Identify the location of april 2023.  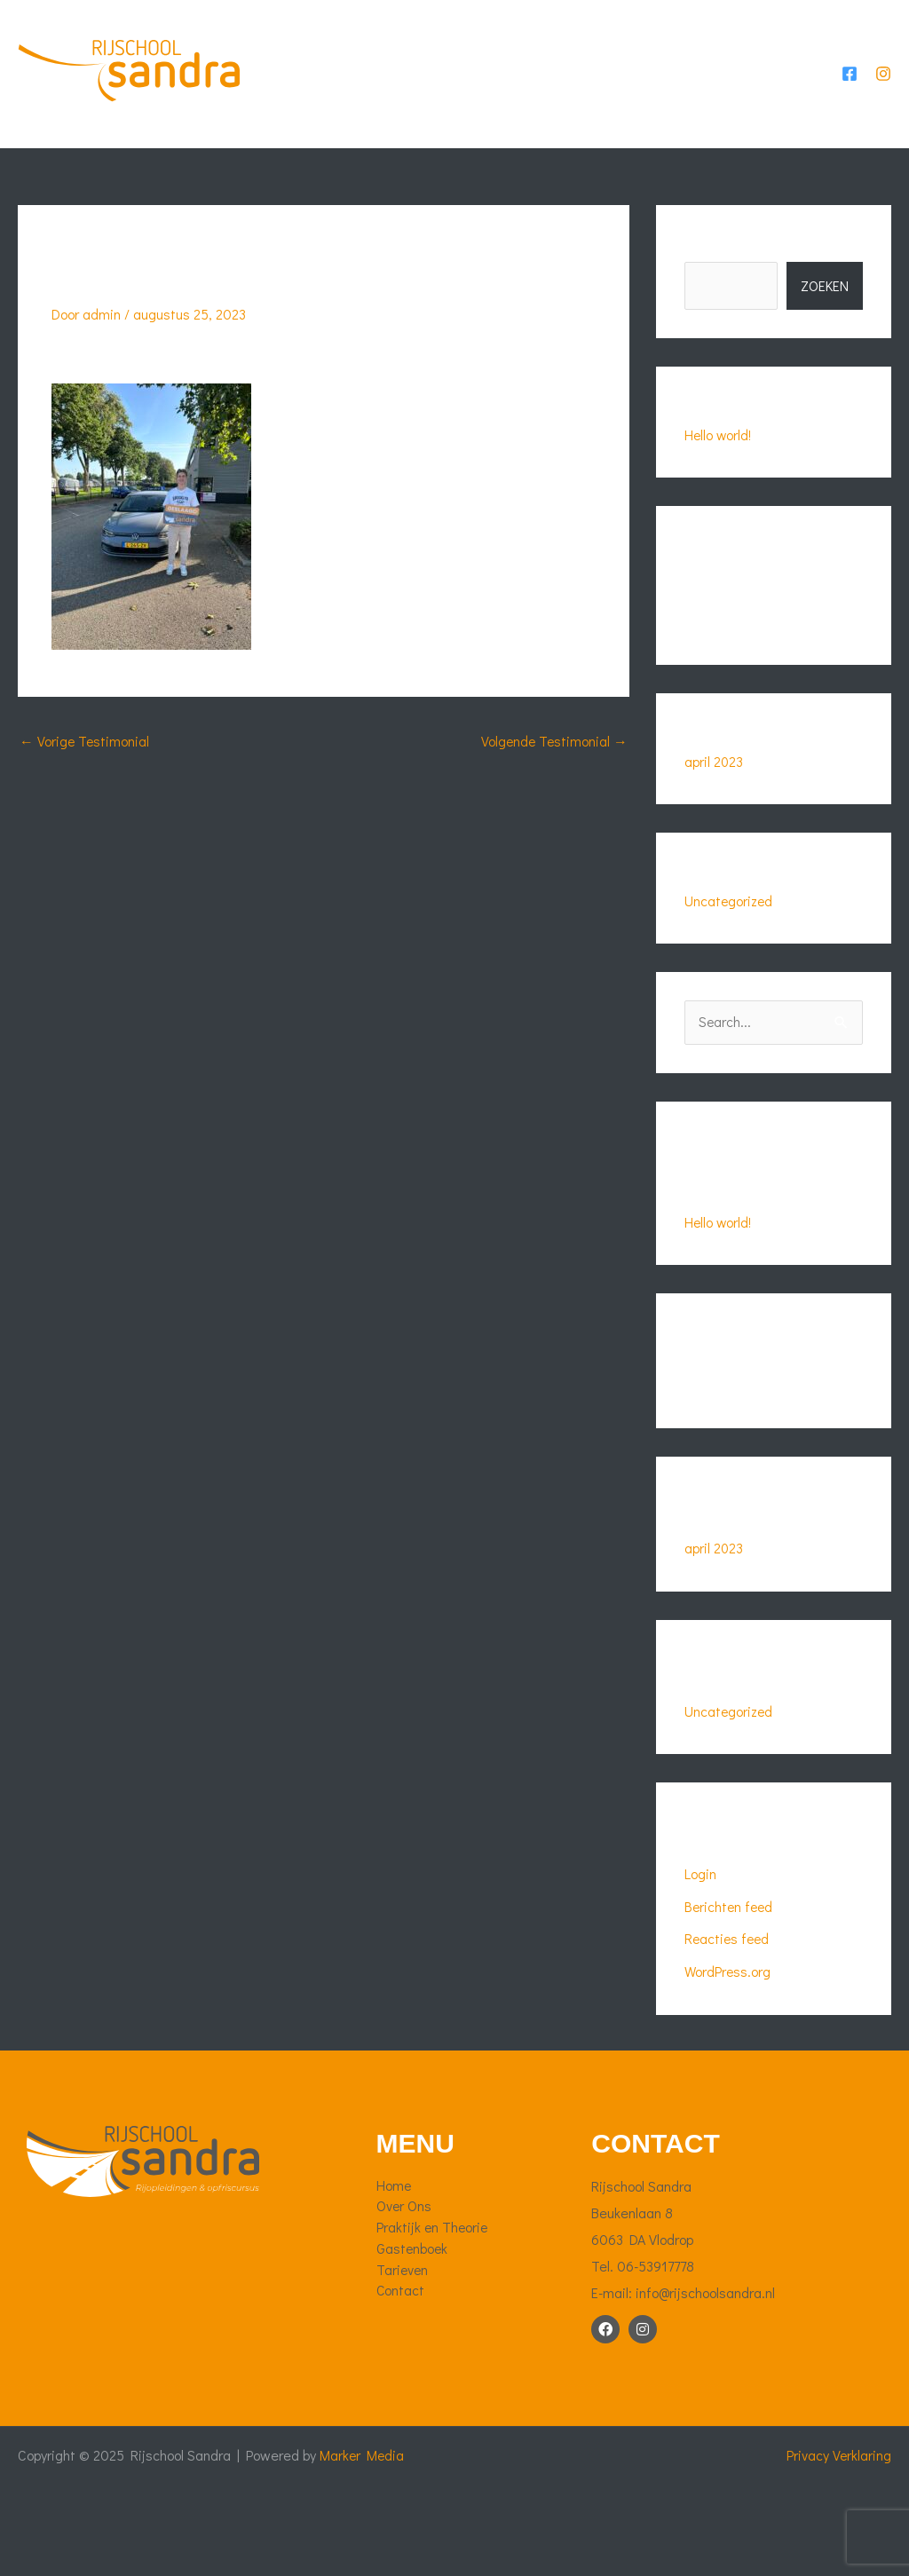
(714, 807).